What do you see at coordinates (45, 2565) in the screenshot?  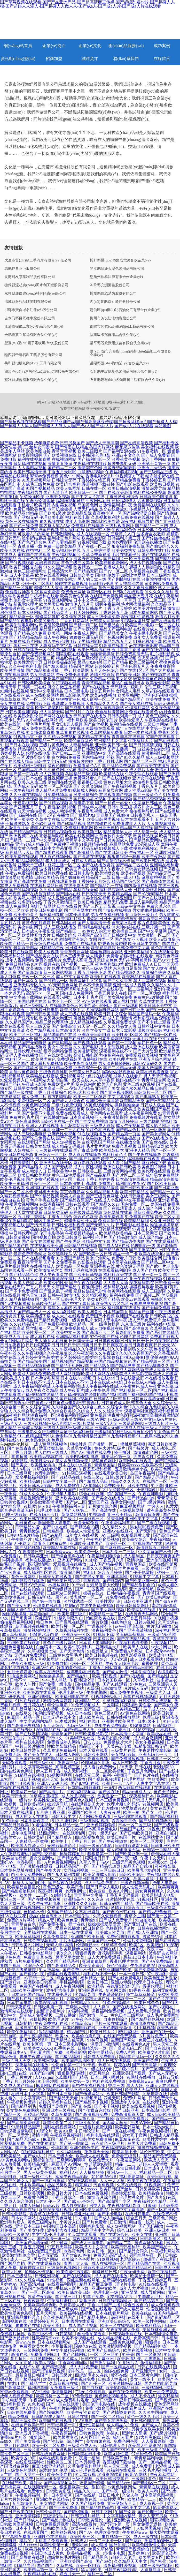 I see `国产国产` at bounding box center [45, 2565].